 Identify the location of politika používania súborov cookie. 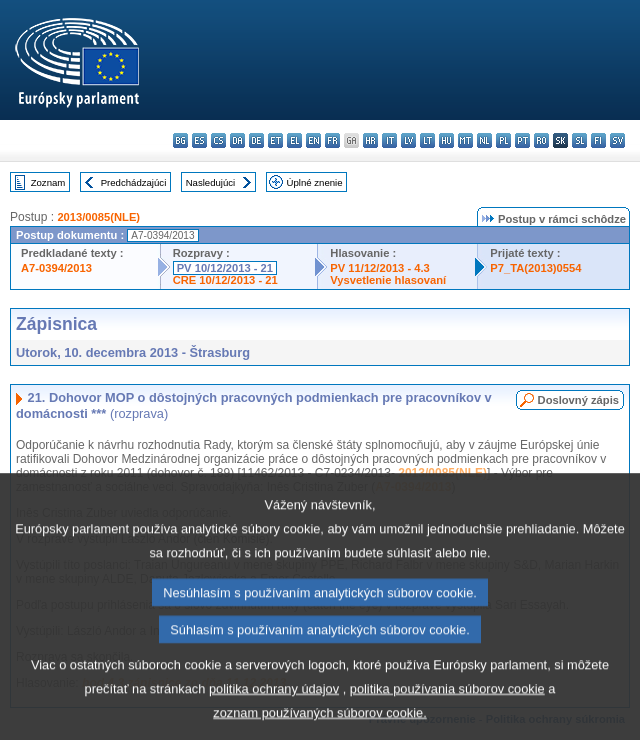
(447, 718).